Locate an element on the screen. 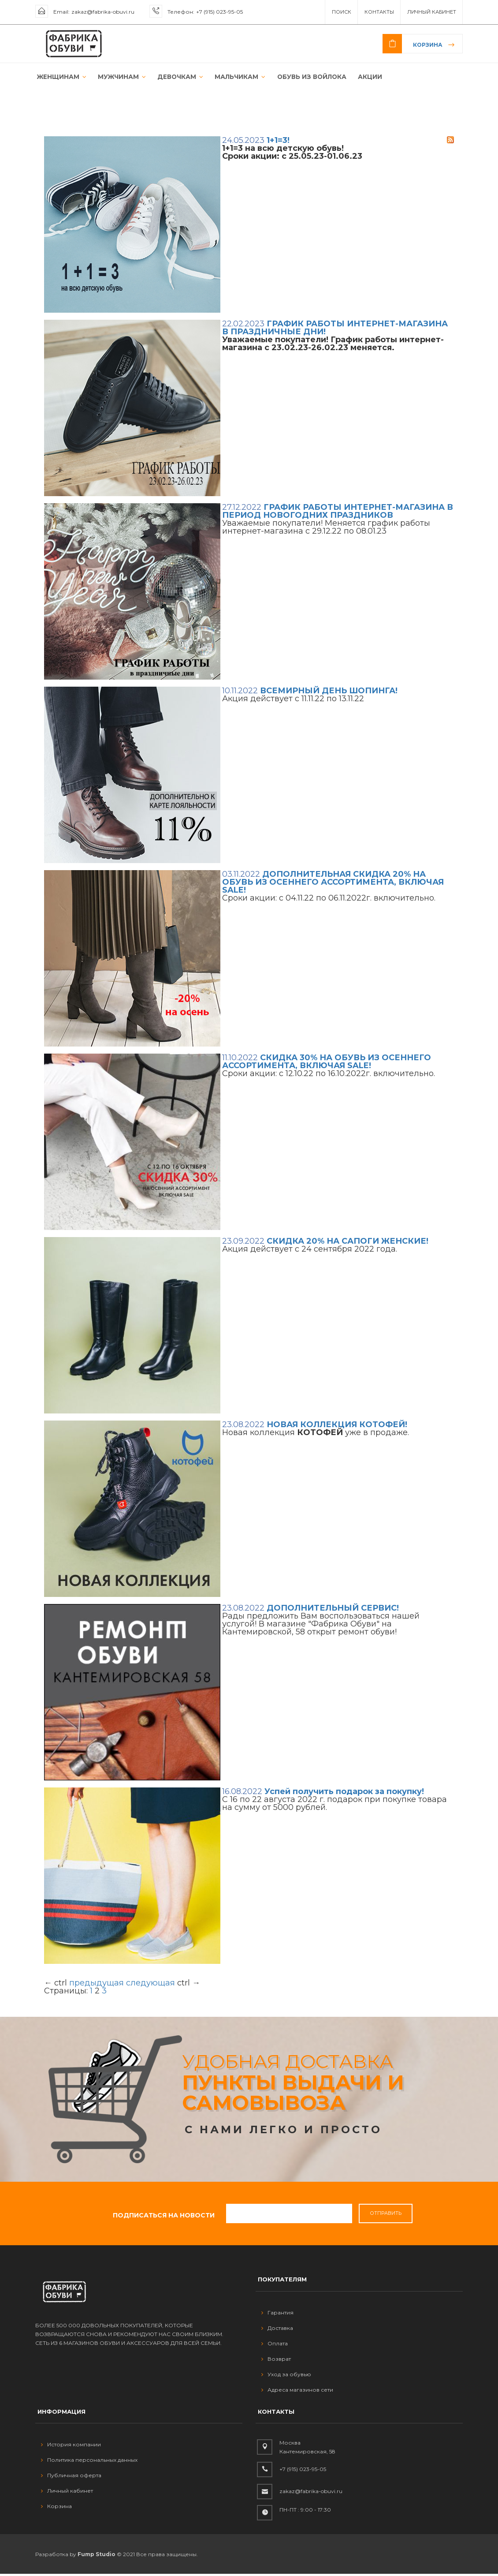 The height and width of the screenshot is (2576, 498). Отправить is located at coordinates (385, 2215).